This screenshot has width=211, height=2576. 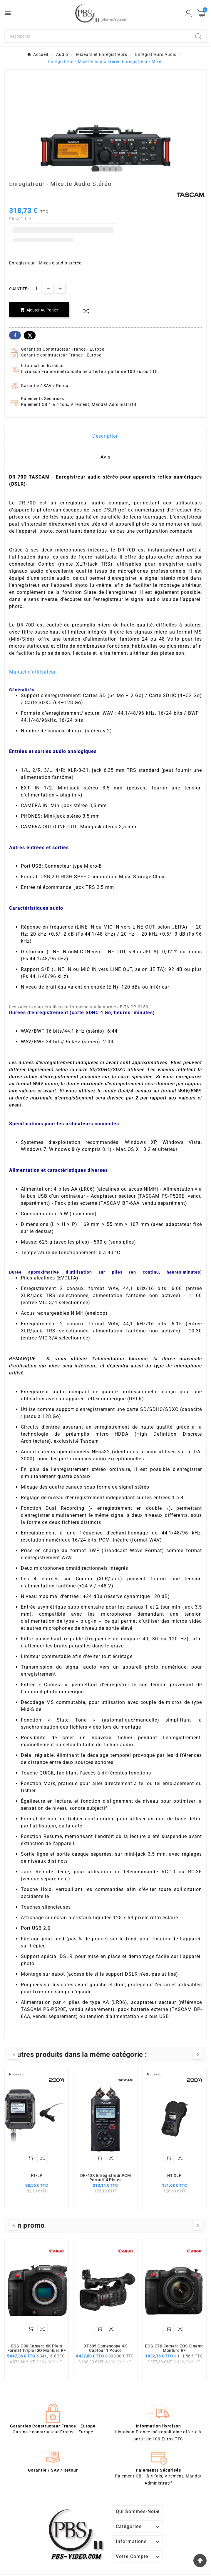 I want to click on 5 [tab], so click(x=117, y=169).